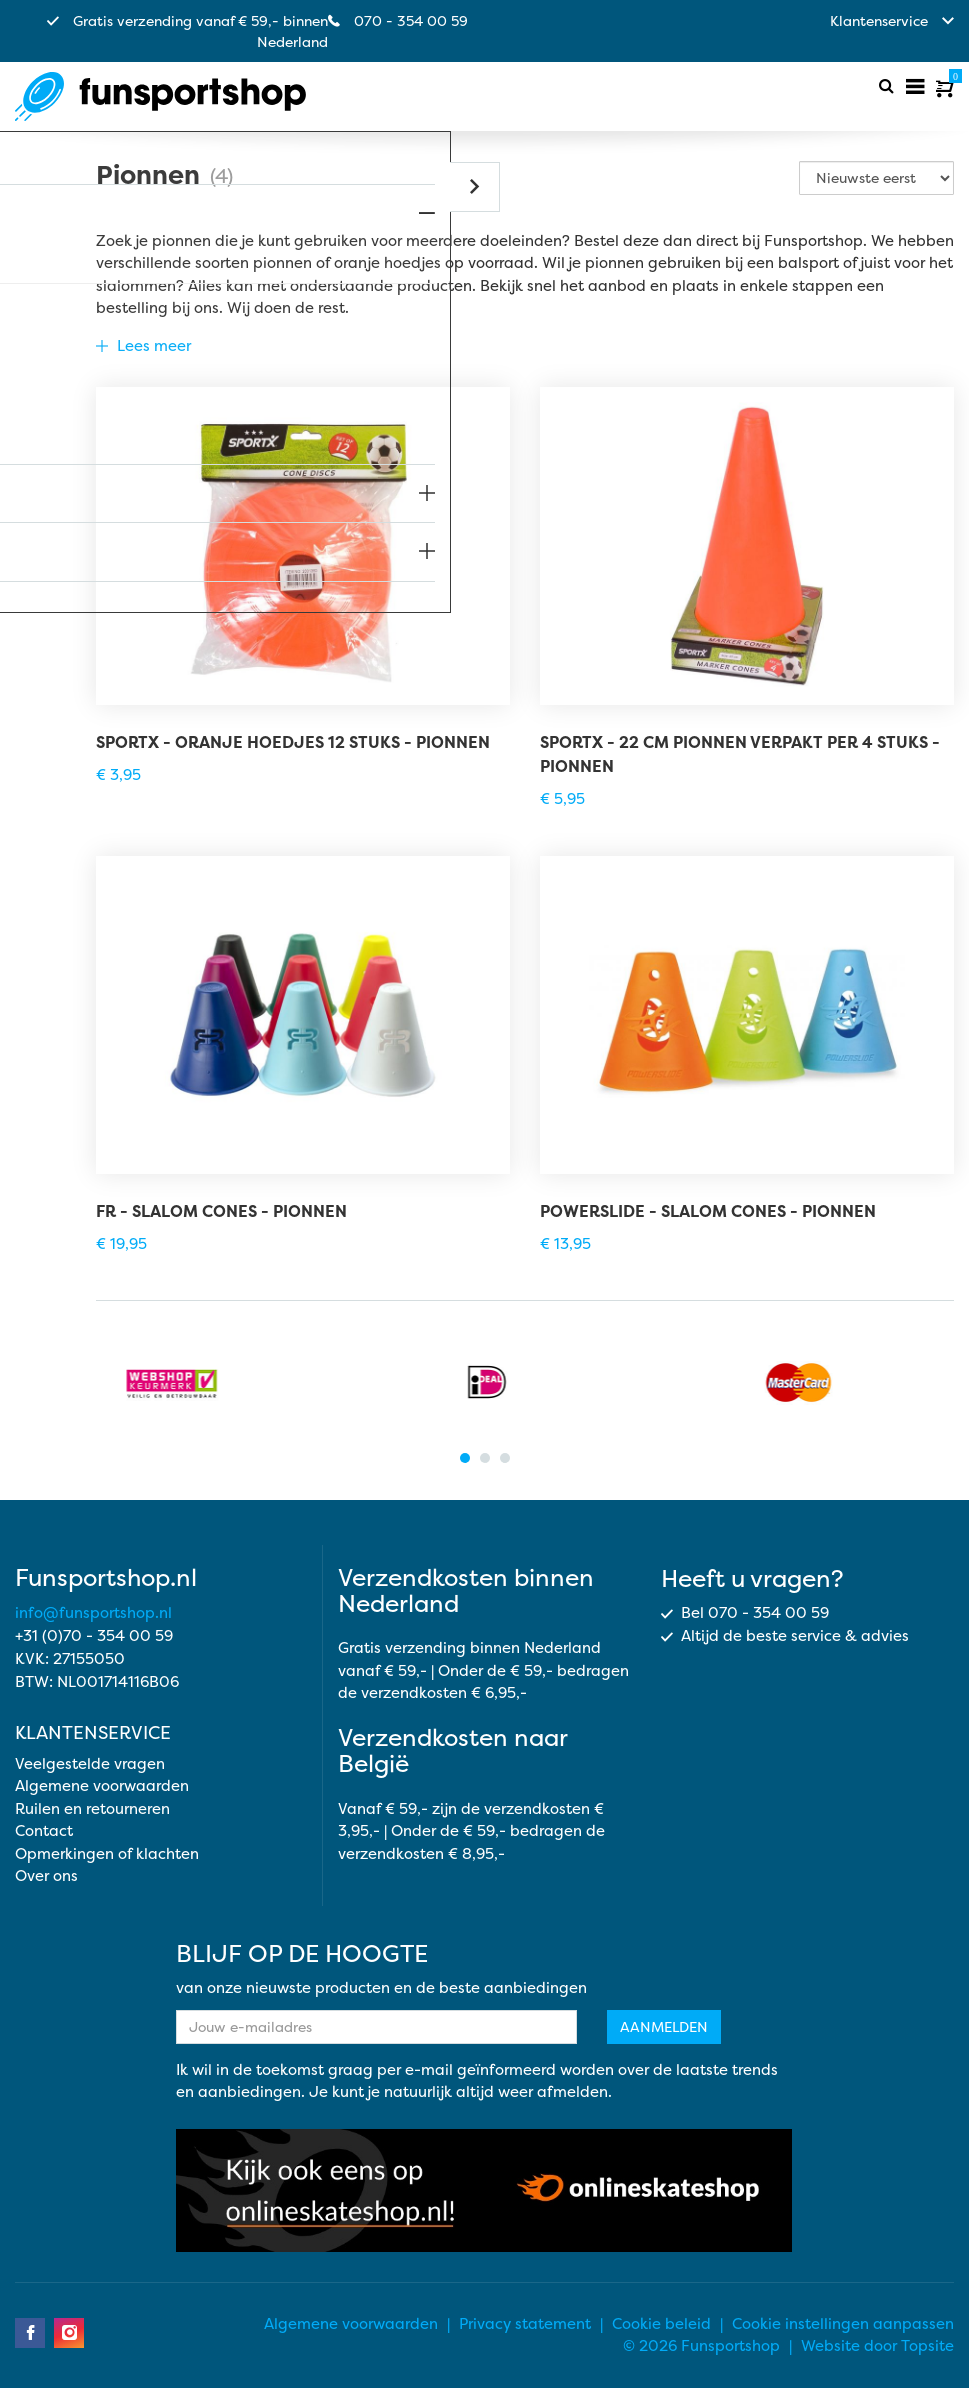 The height and width of the screenshot is (2388, 969). Describe the element at coordinates (94, 1635) in the screenshot. I see `+31 (0)70 - 354 00 59` at that location.